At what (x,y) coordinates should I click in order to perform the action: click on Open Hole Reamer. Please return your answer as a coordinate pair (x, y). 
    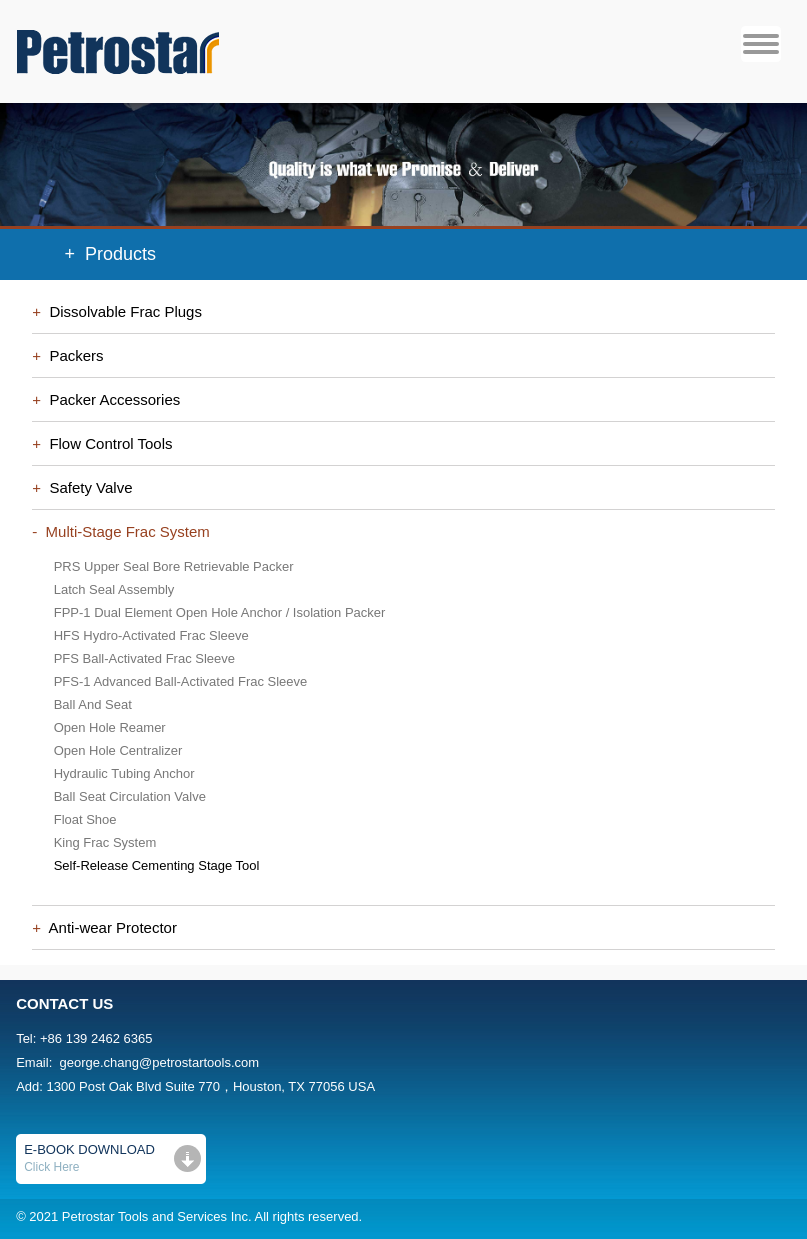
    Looking at the image, I should click on (110, 727).